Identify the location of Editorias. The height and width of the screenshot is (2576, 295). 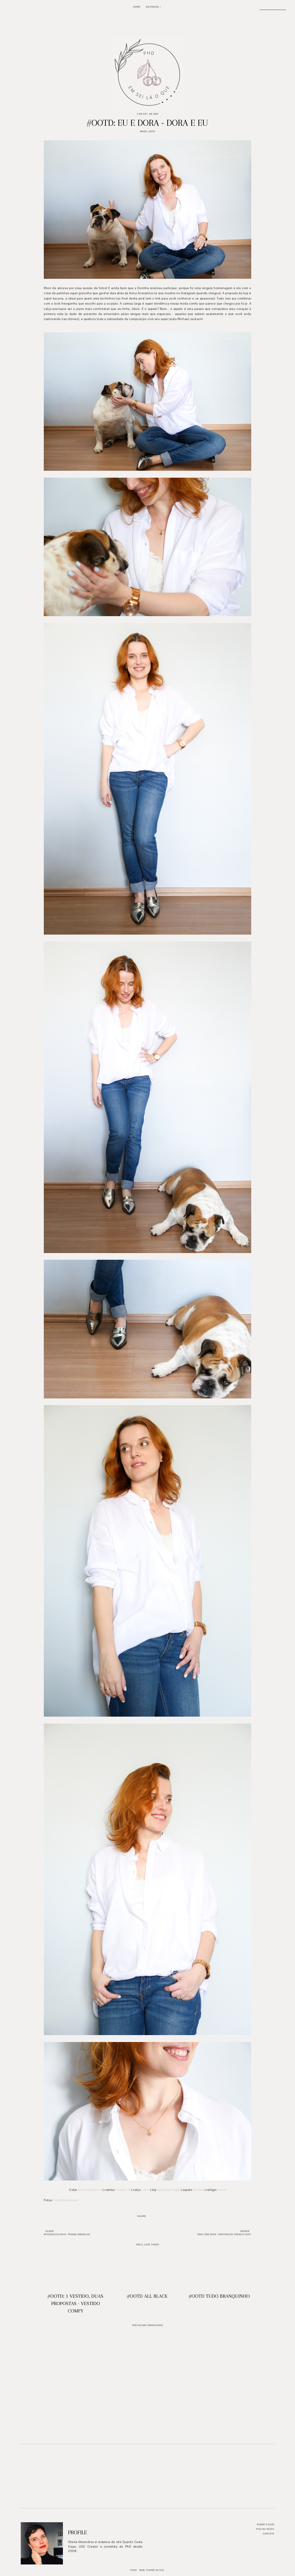
(152, 6).